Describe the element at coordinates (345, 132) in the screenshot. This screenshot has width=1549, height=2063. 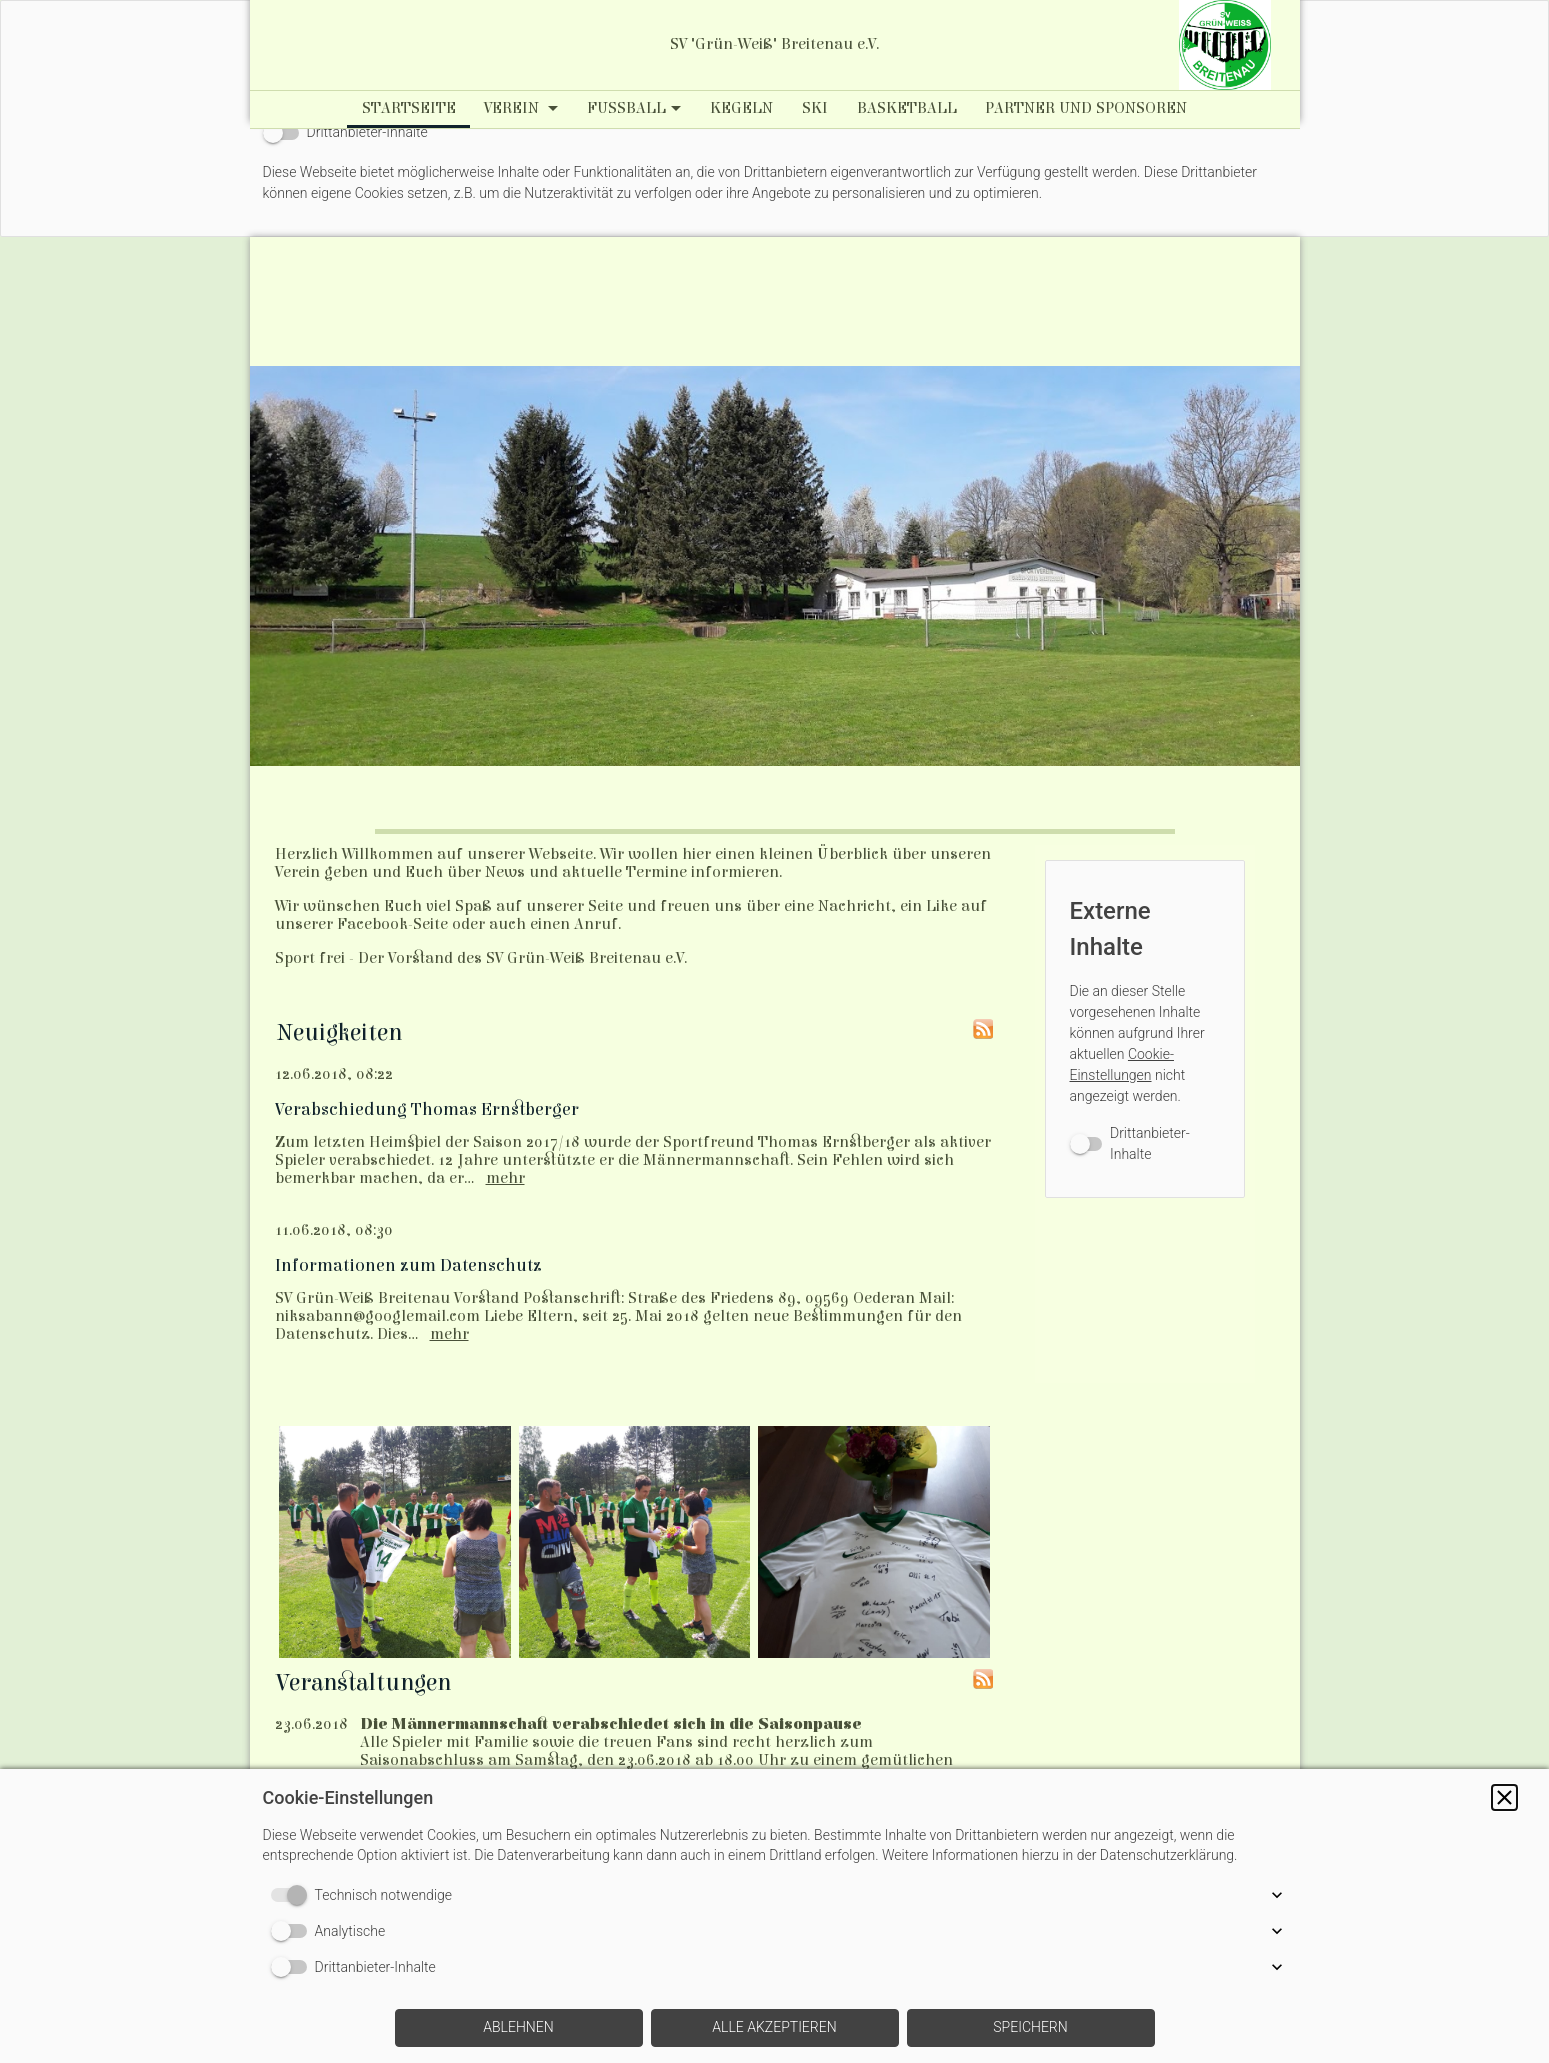
I see `[switch]` at that location.